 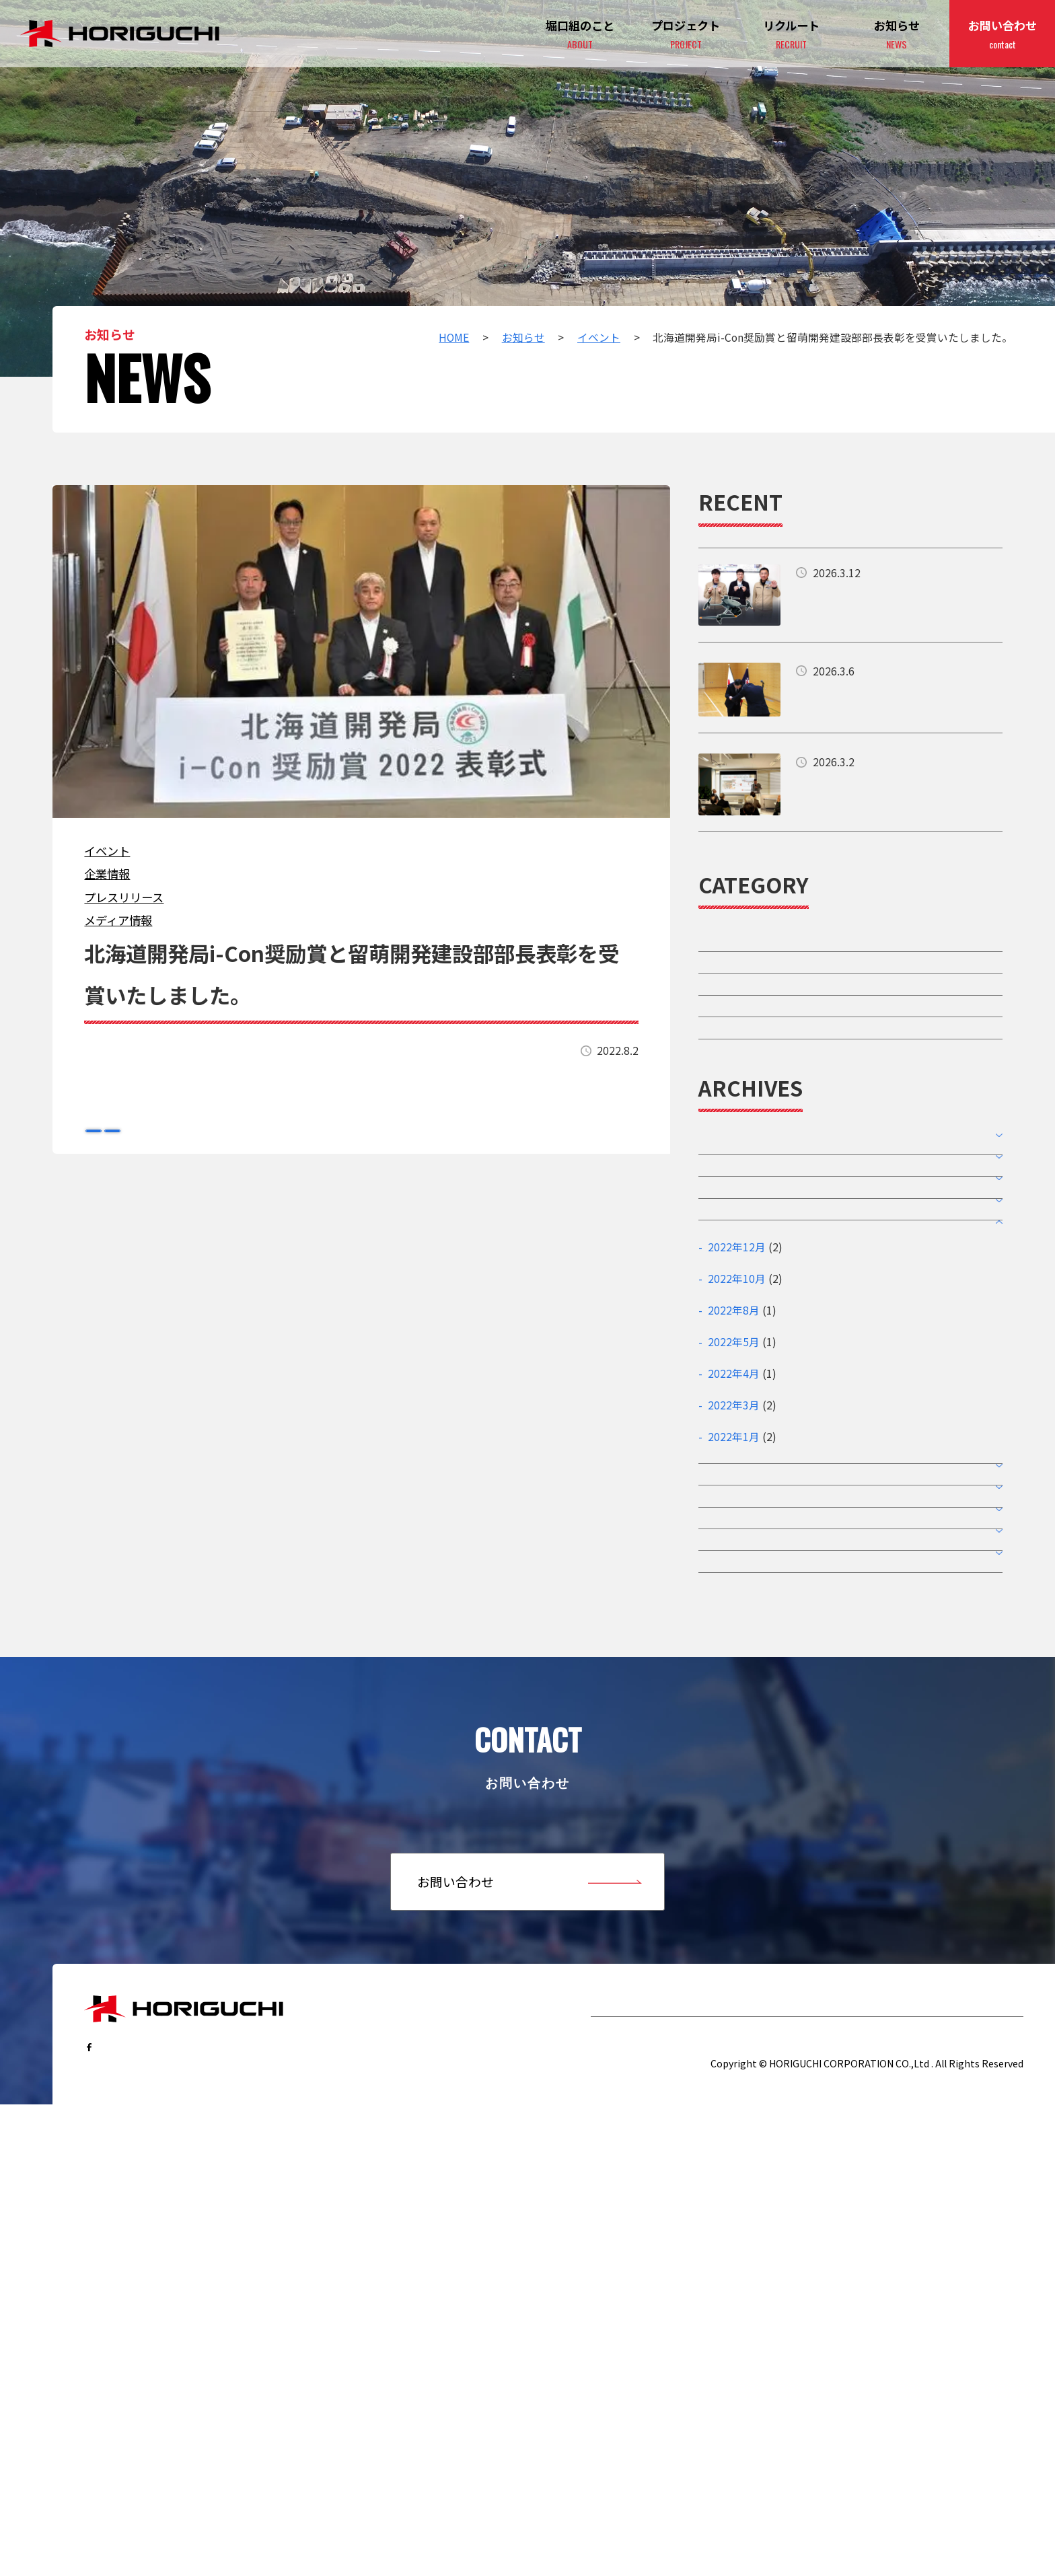 I want to click on 2022年8月, so click(x=734, y=1562).